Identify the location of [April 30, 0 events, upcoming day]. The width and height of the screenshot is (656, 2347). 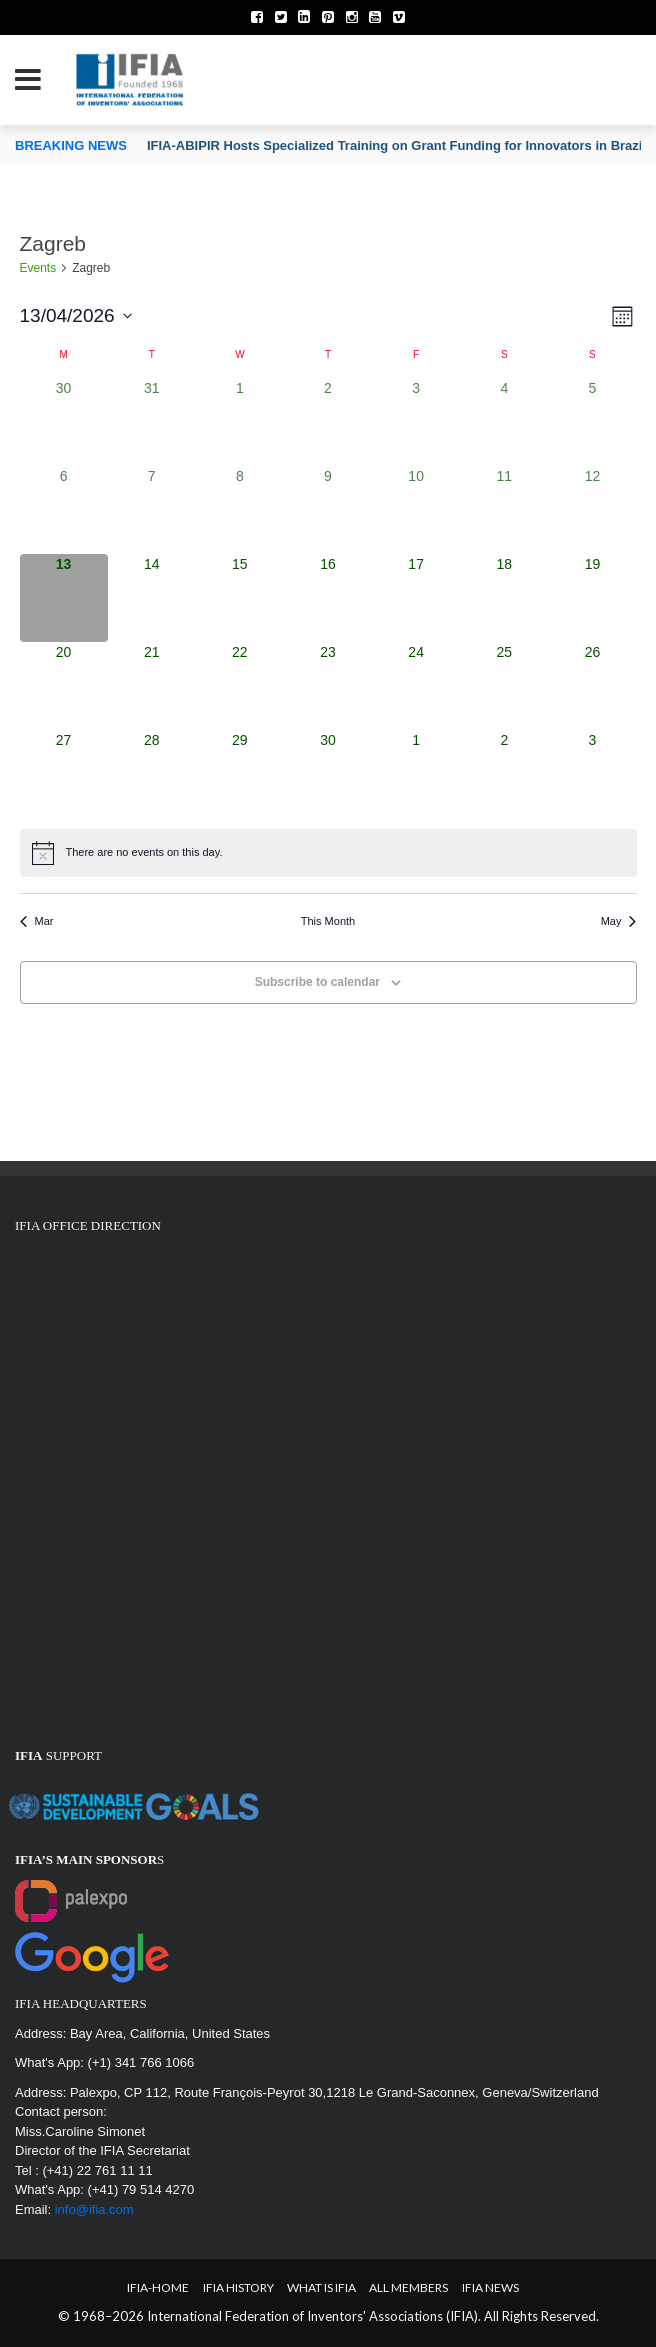
(328, 774).